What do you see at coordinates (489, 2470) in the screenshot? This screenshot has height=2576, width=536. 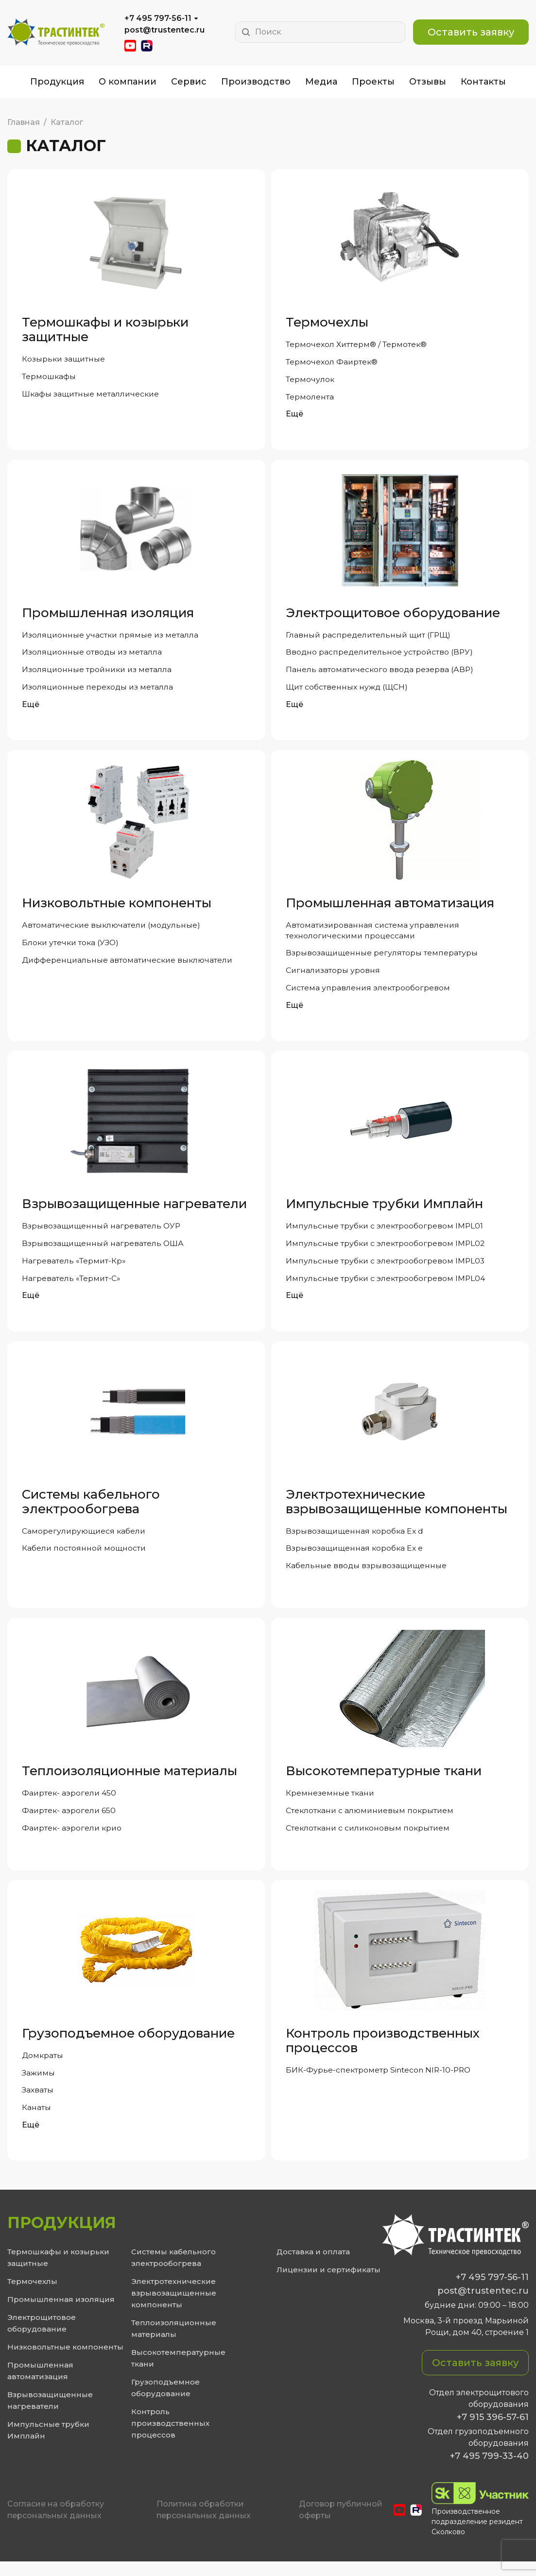 I see `+7 495 799-33-40` at bounding box center [489, 2470].